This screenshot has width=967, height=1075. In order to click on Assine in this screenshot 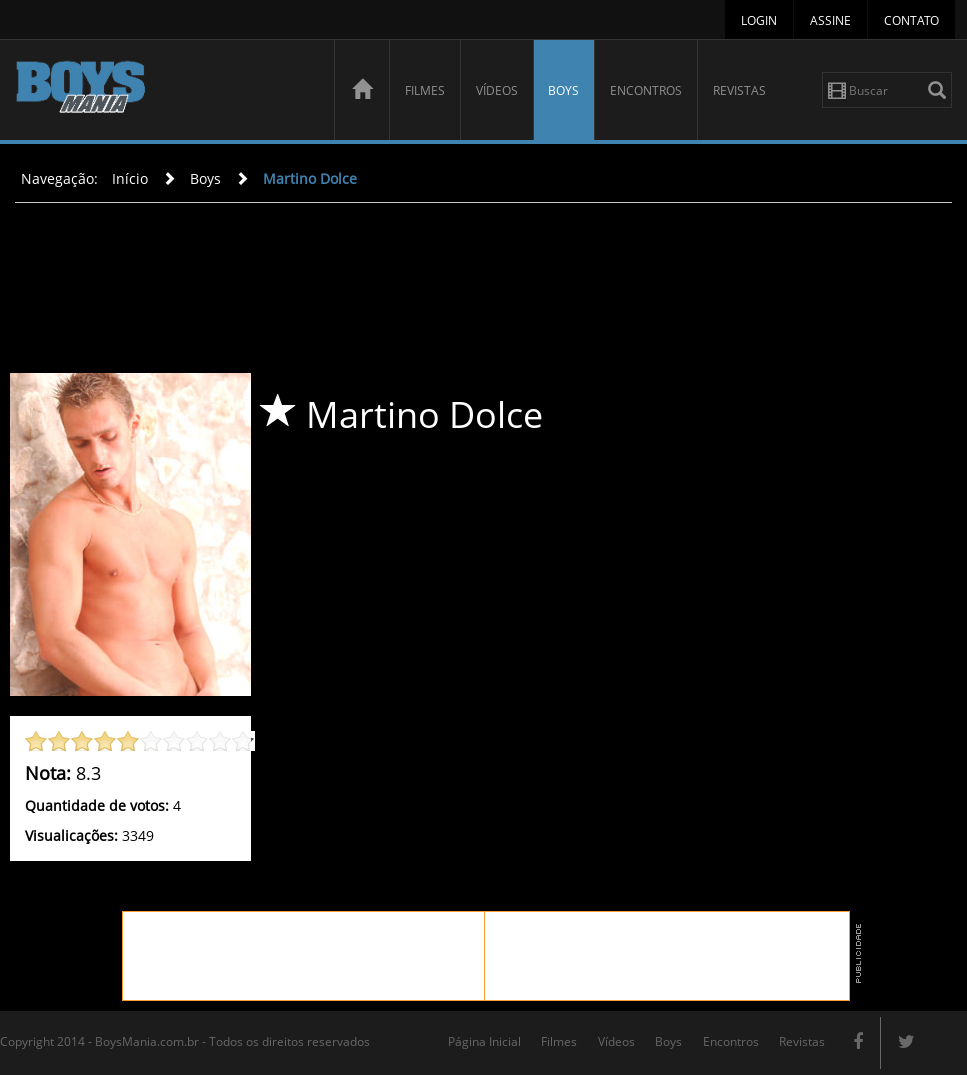, I will do `click(830, 20)`.